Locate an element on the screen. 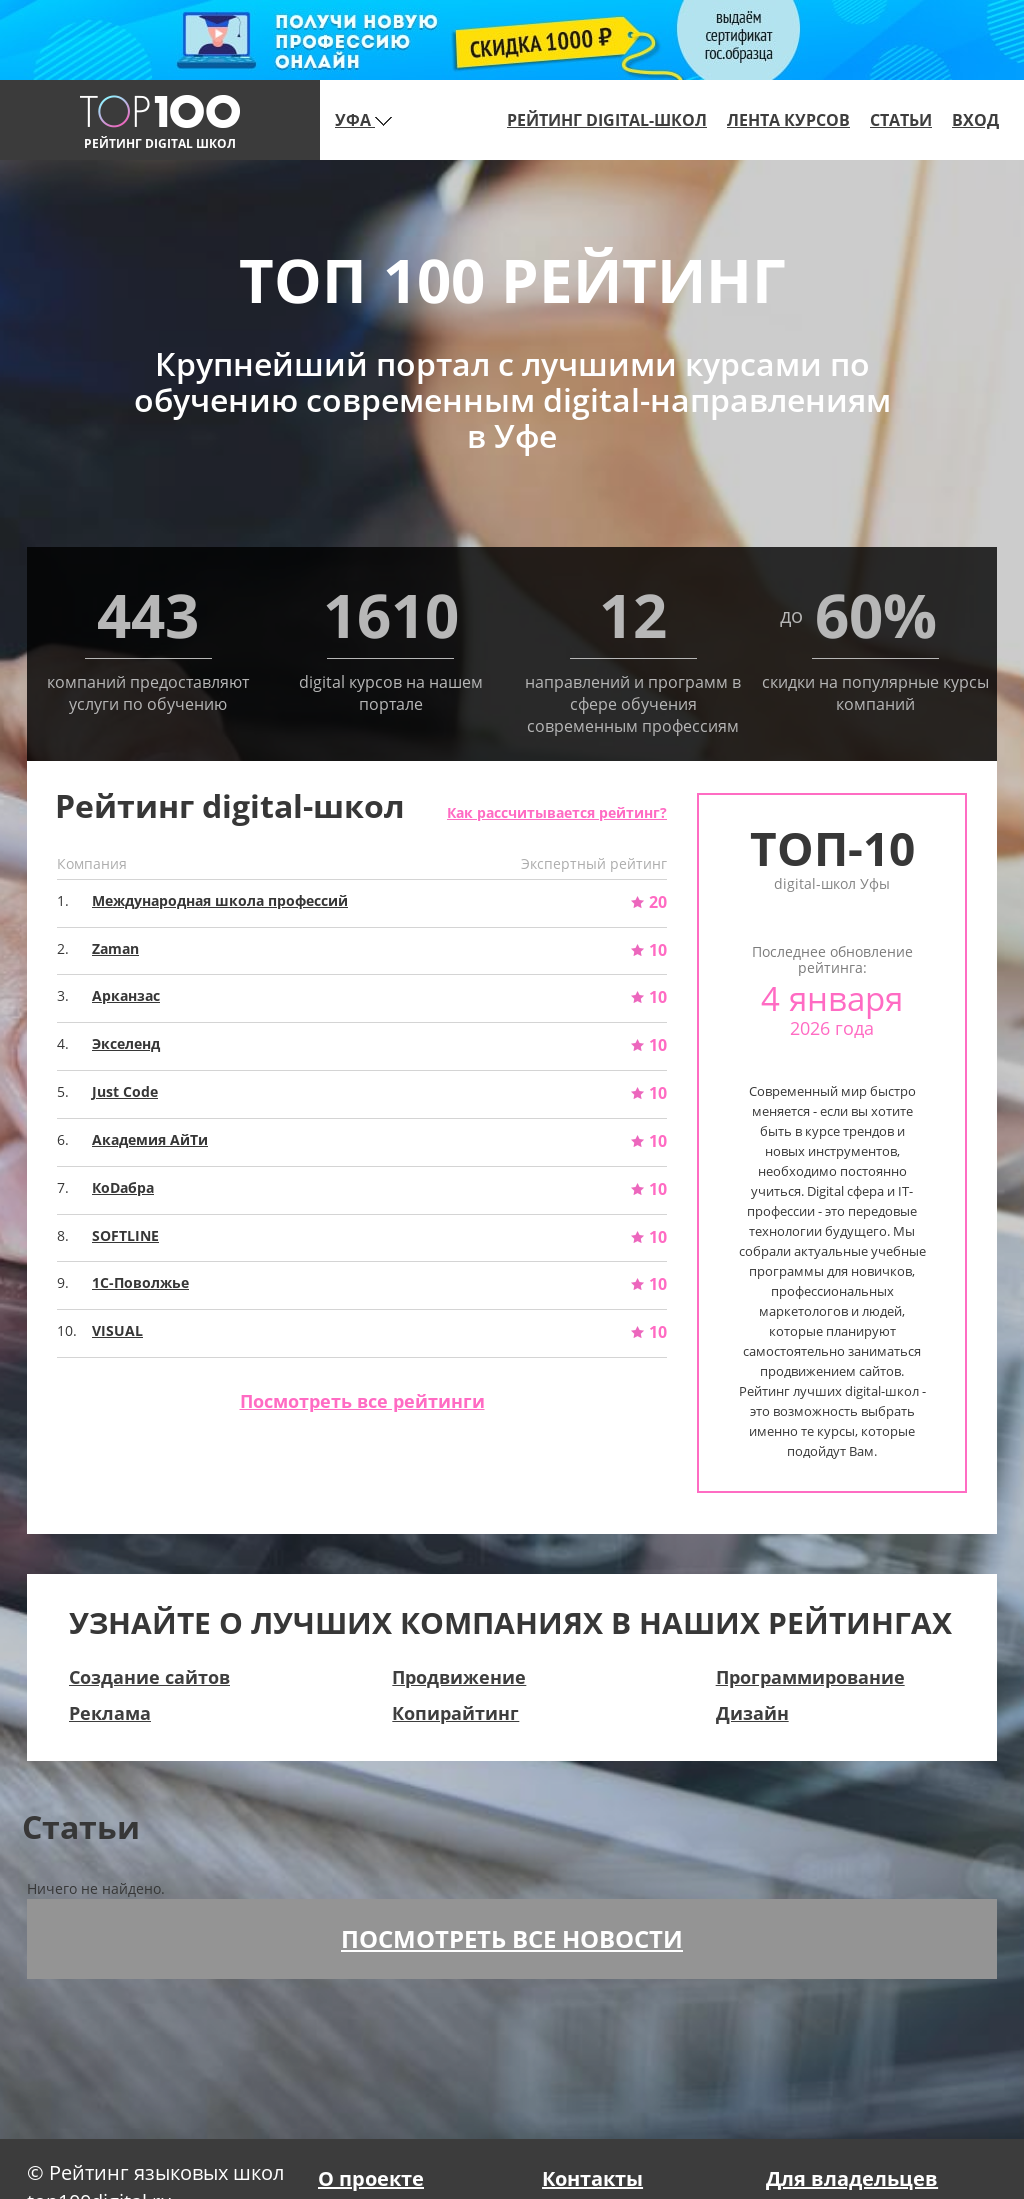 Image resolution: width=1024 pixels, height=2199 pixels. Как рассчитывается рейтинг? is located at coordinates (557, 812).